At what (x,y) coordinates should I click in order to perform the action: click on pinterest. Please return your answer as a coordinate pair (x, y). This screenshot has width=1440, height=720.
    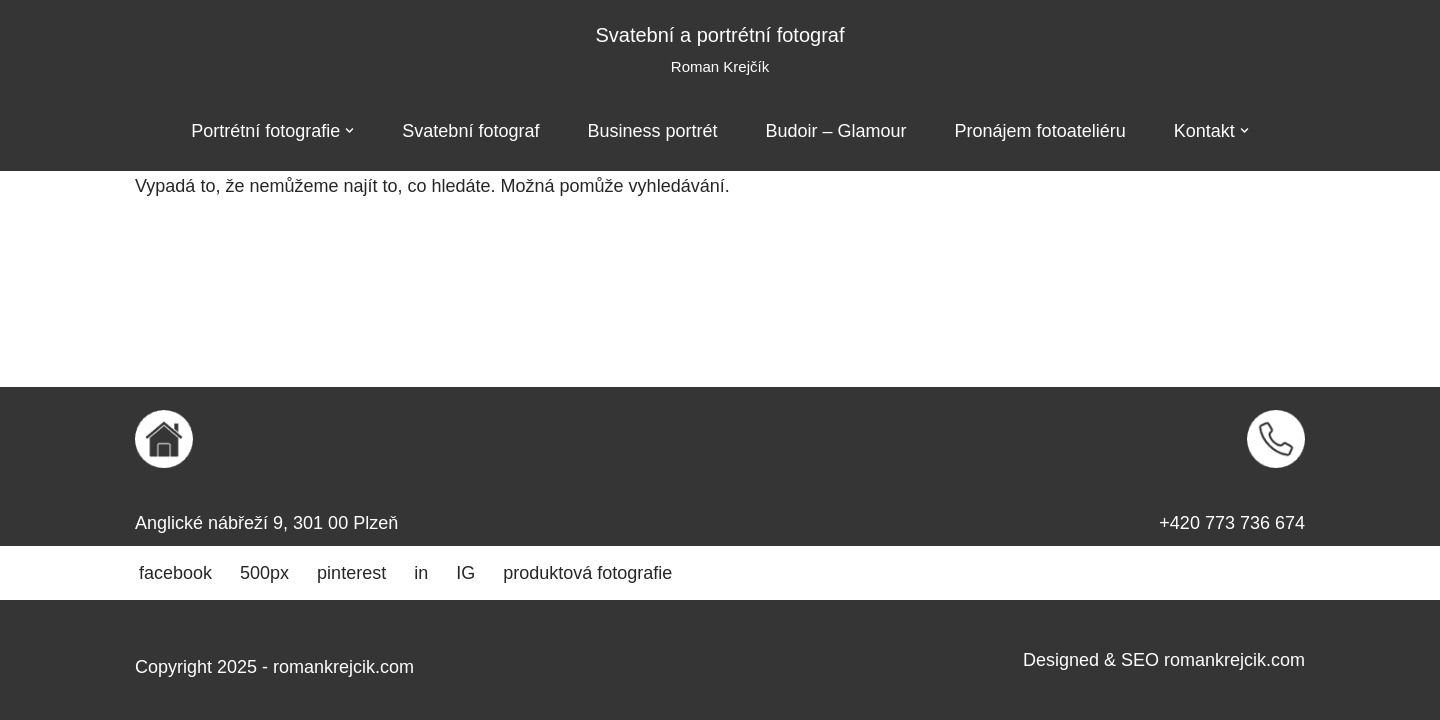
    Looking at the image, I should click on (351, 573).